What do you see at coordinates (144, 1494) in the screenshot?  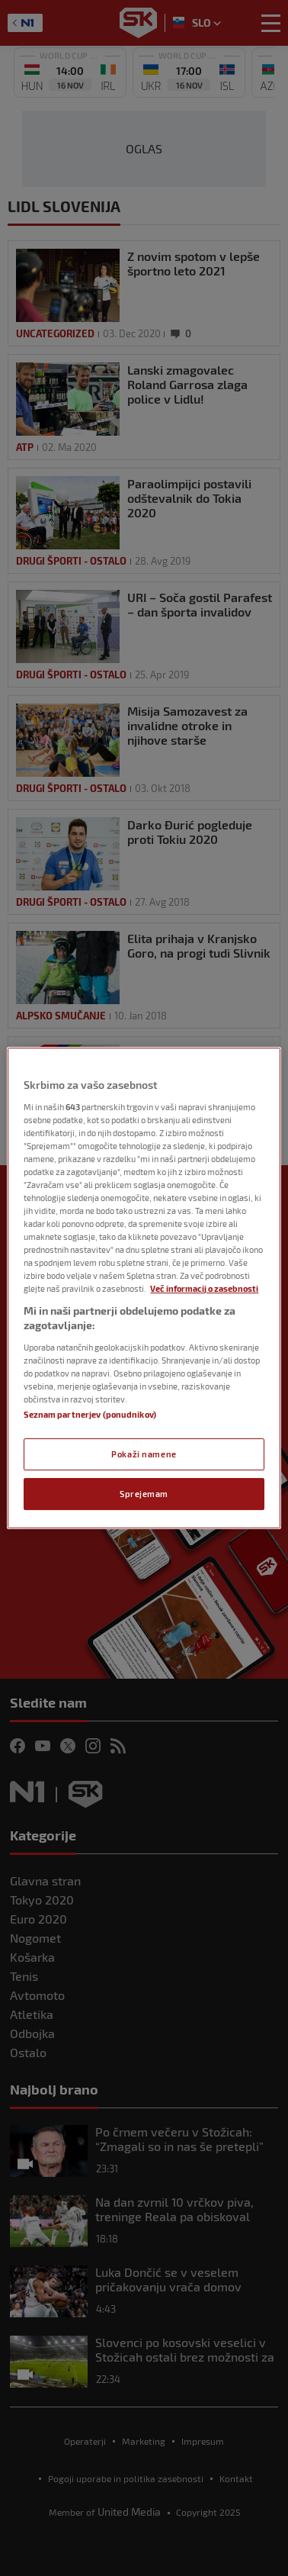 I see `Sprejemam` at bounding box center [144, 1494].